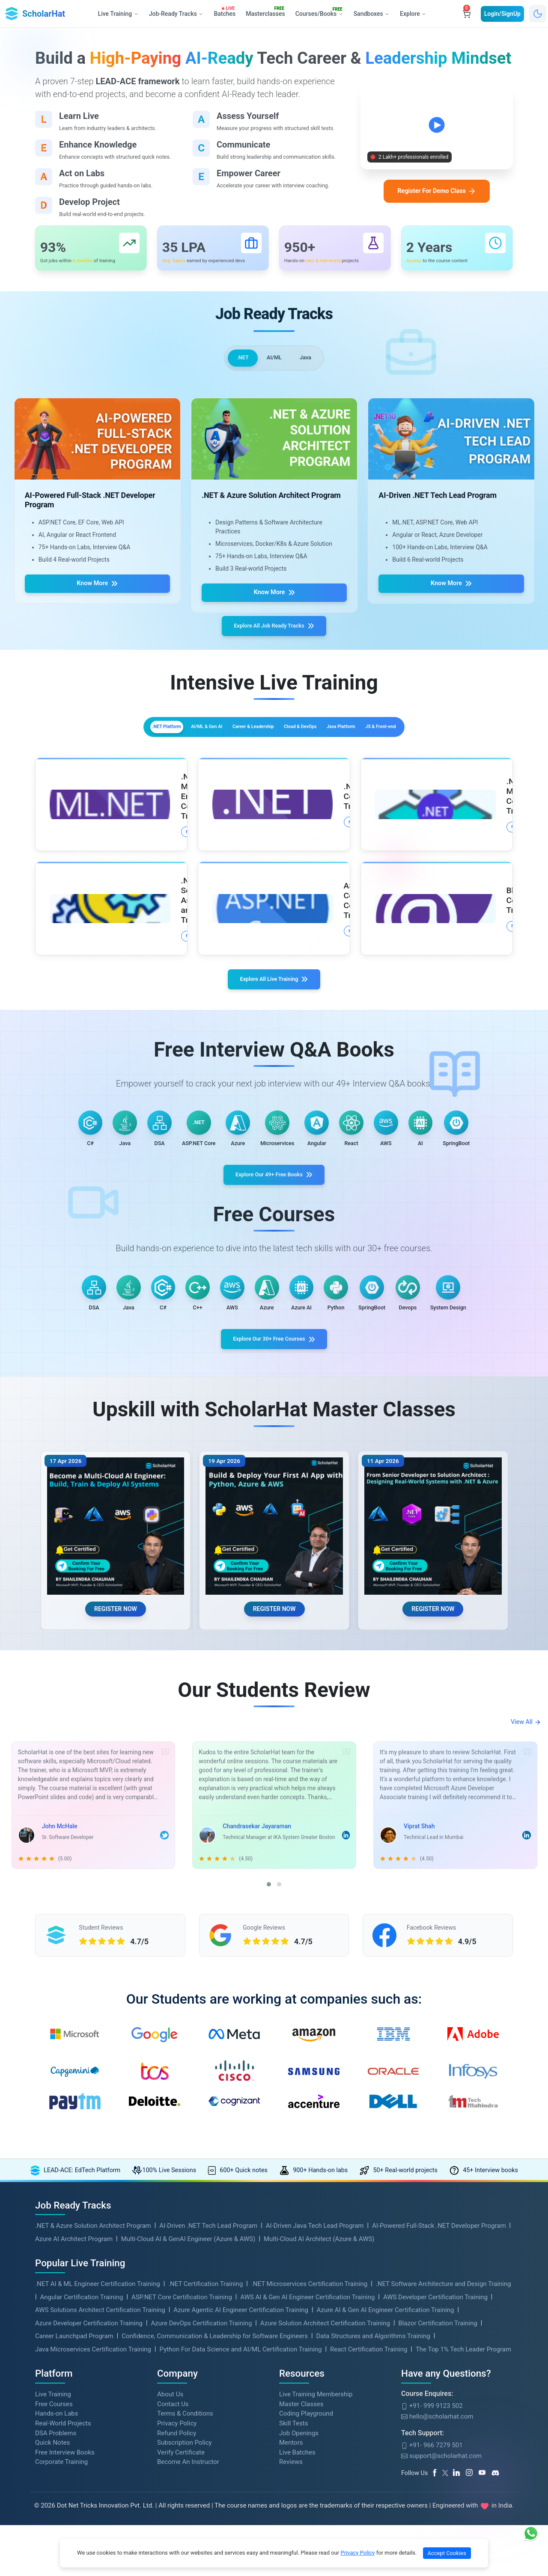 This screenshot has width=548, height=2576. What do you see at coordinates (316, 741) in the screenshot?
I see `Cloud & DevOps` at bounding box center [316, 741].